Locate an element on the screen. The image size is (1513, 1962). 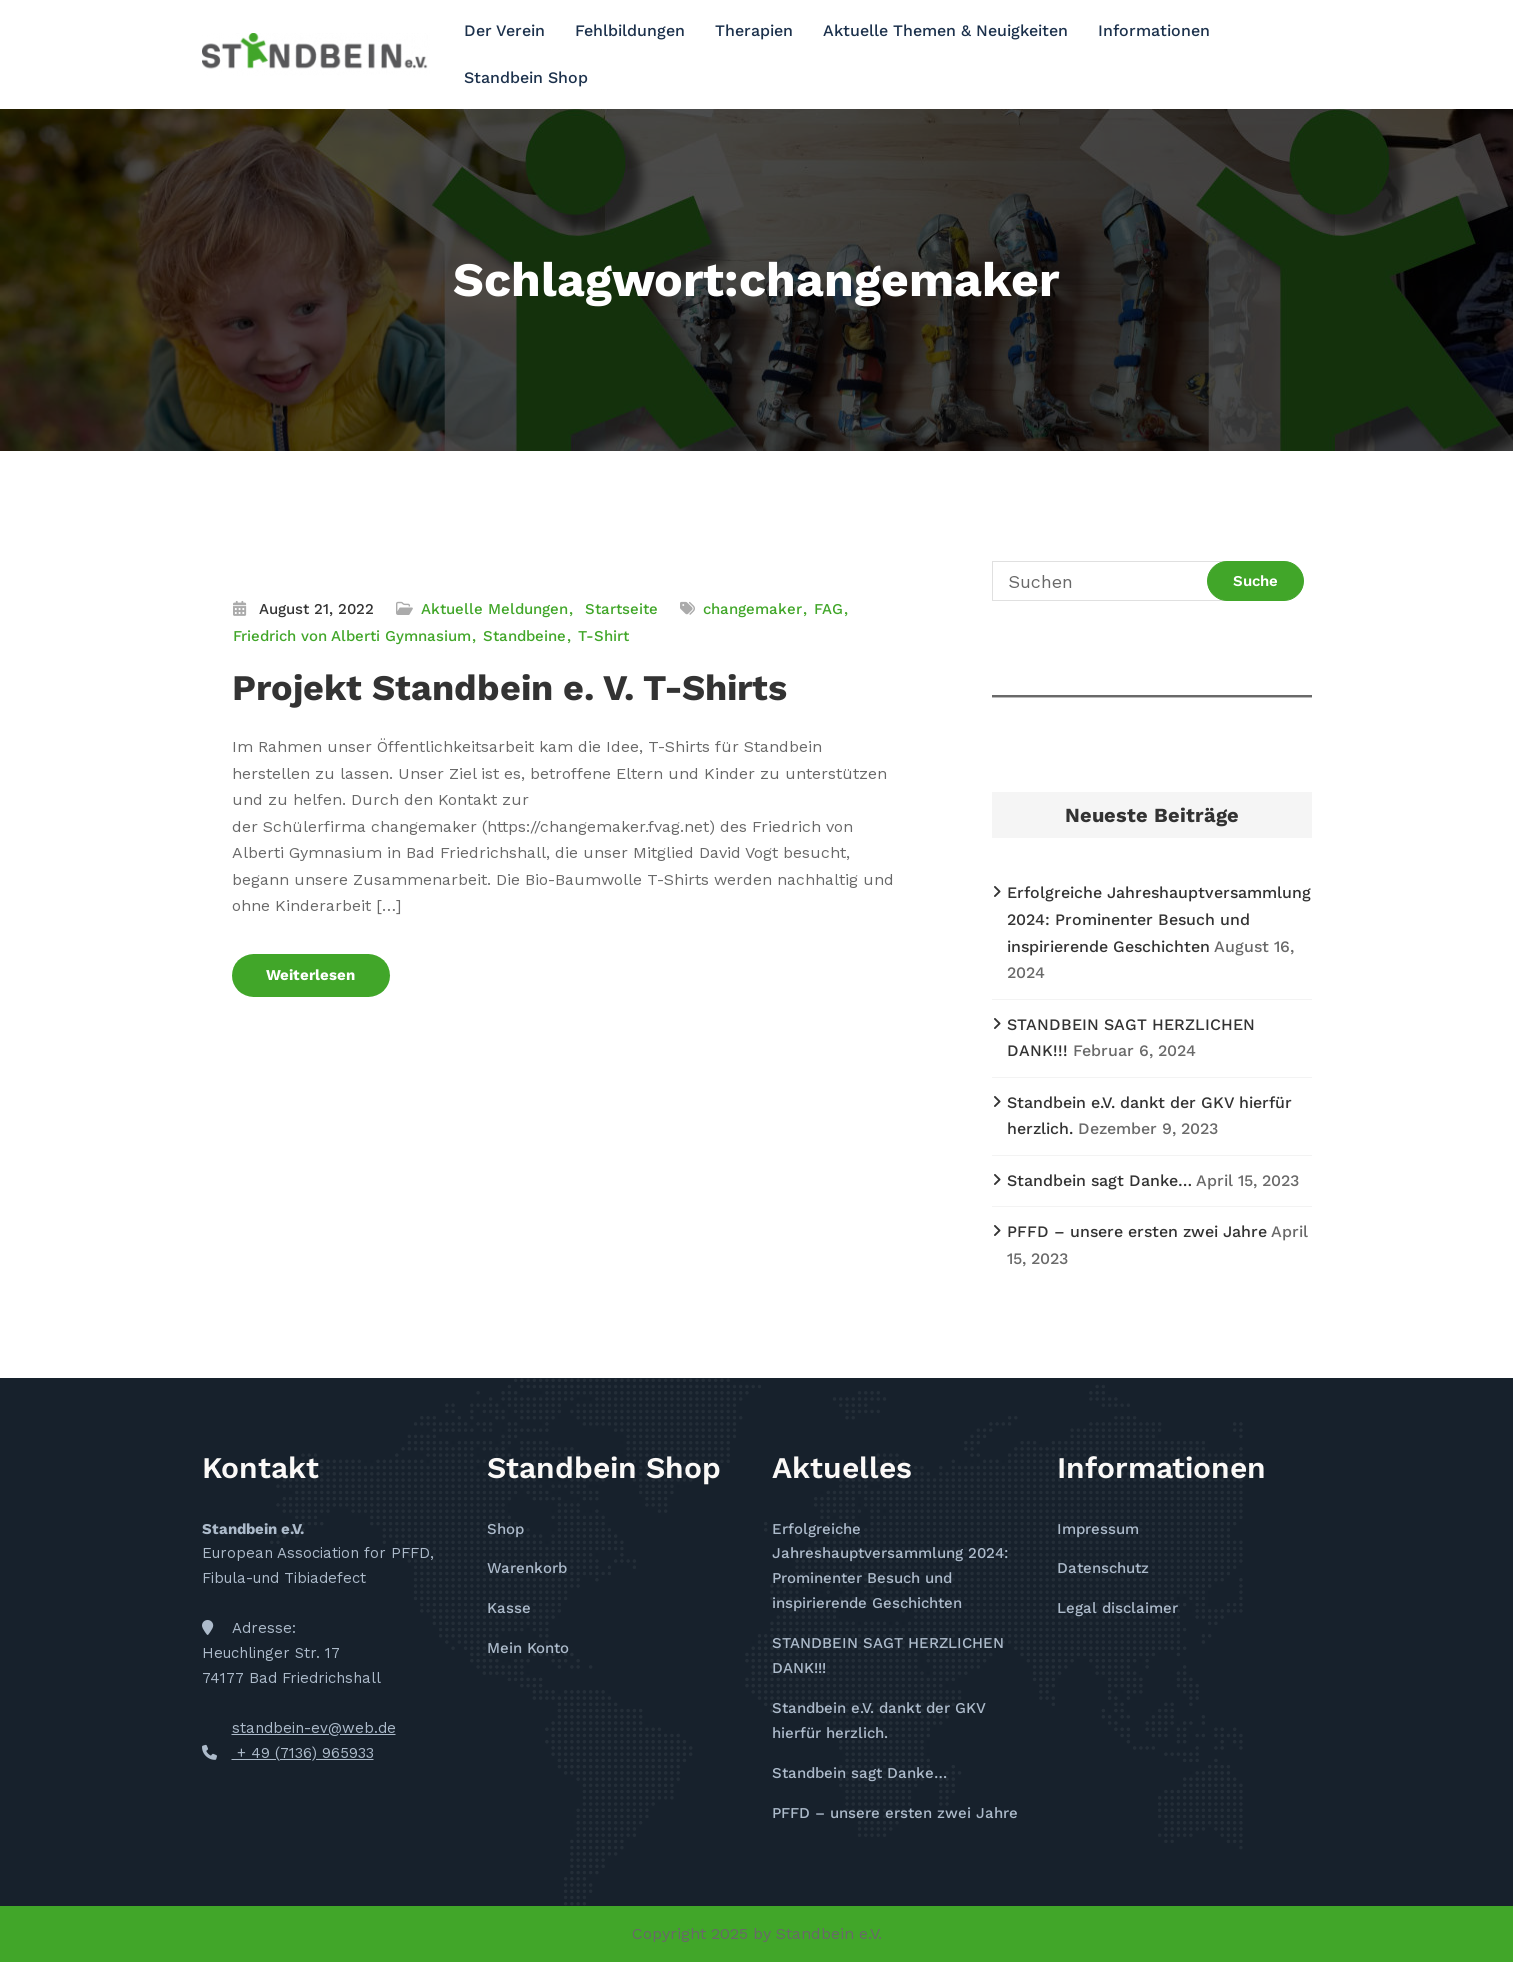
Aktuelle Meldungen is located at coordinates (494, 609).